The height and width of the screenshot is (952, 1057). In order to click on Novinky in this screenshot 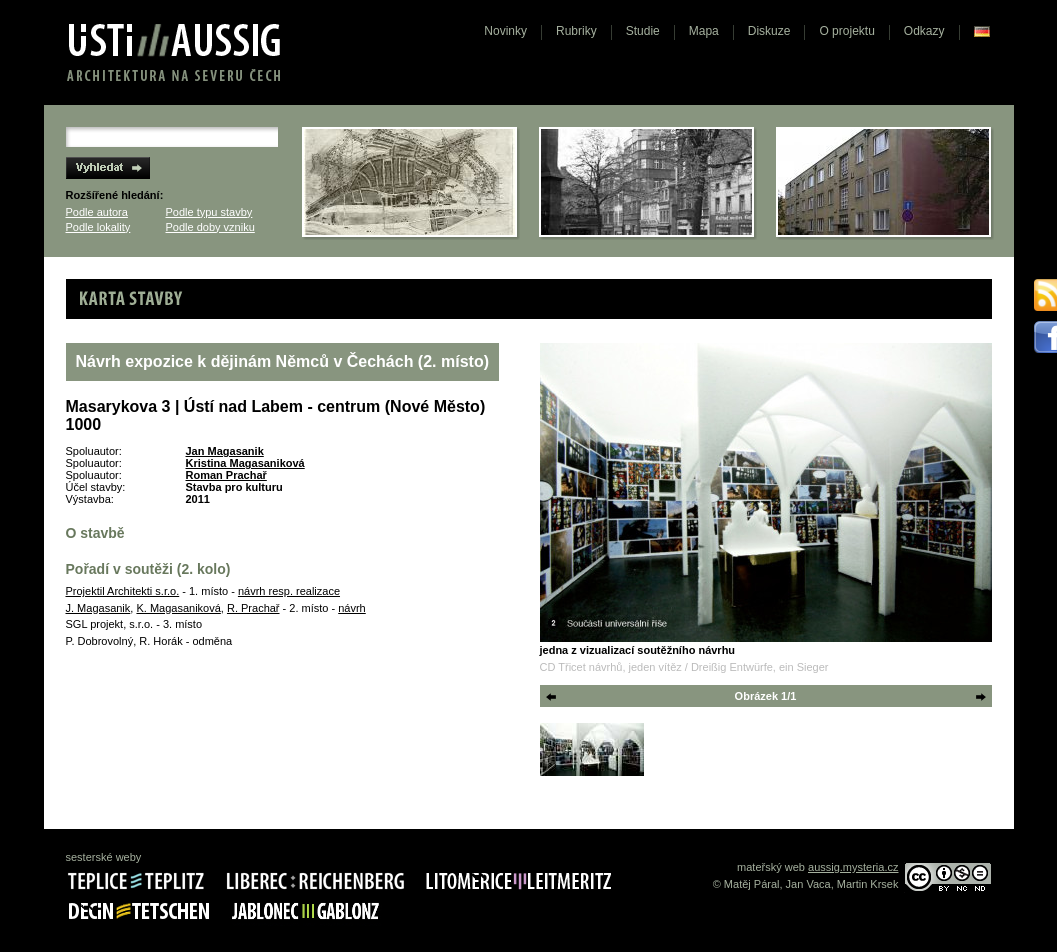, I will do `click(505, 31)`.